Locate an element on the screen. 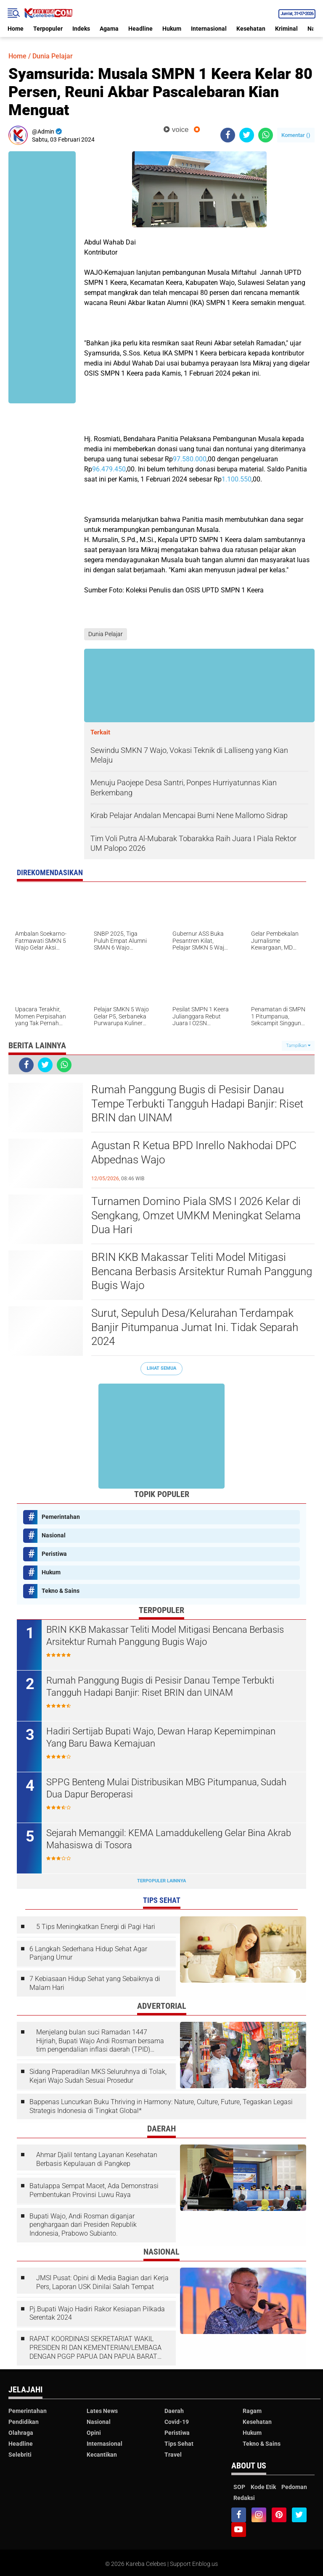 The width and height of the screenshot is (323, 2576). Pj.Bupati Wajo Hadiri Rakor Kesiapan Pilkada Serentak 2024 is located at coordinates (97, 2313).